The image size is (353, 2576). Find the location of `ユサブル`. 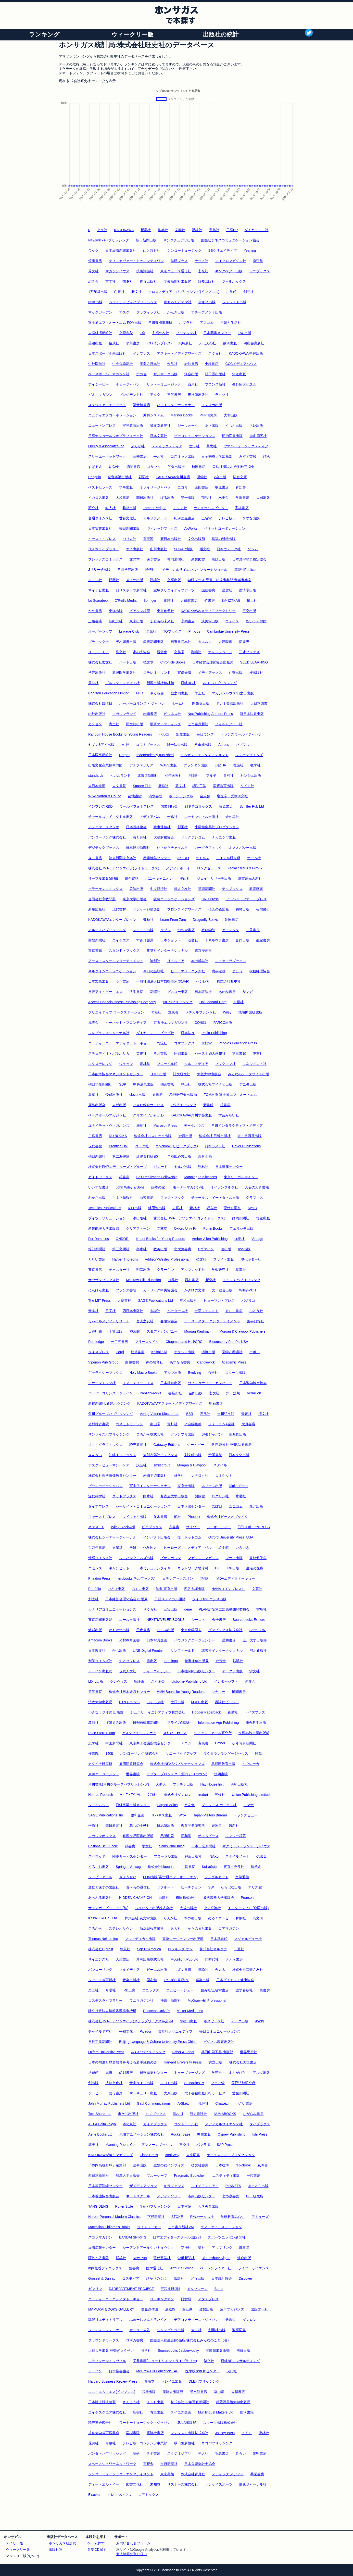

ユサブル is located at coordinates (154, 467).